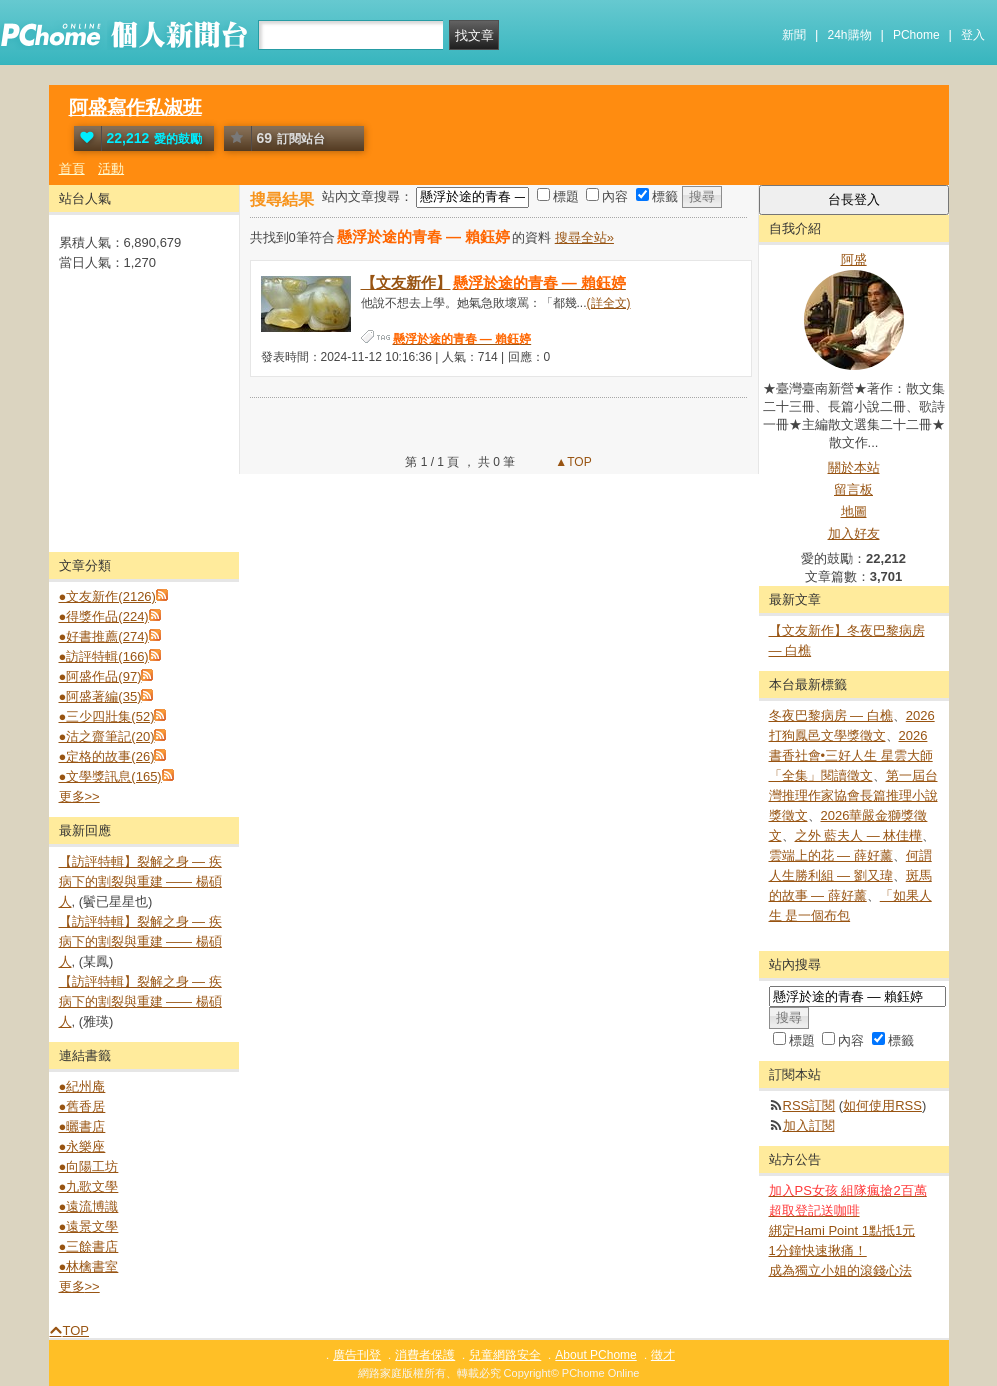  I want to click on 冬夜巴黎病房 — 白樵, so click(831, 715).